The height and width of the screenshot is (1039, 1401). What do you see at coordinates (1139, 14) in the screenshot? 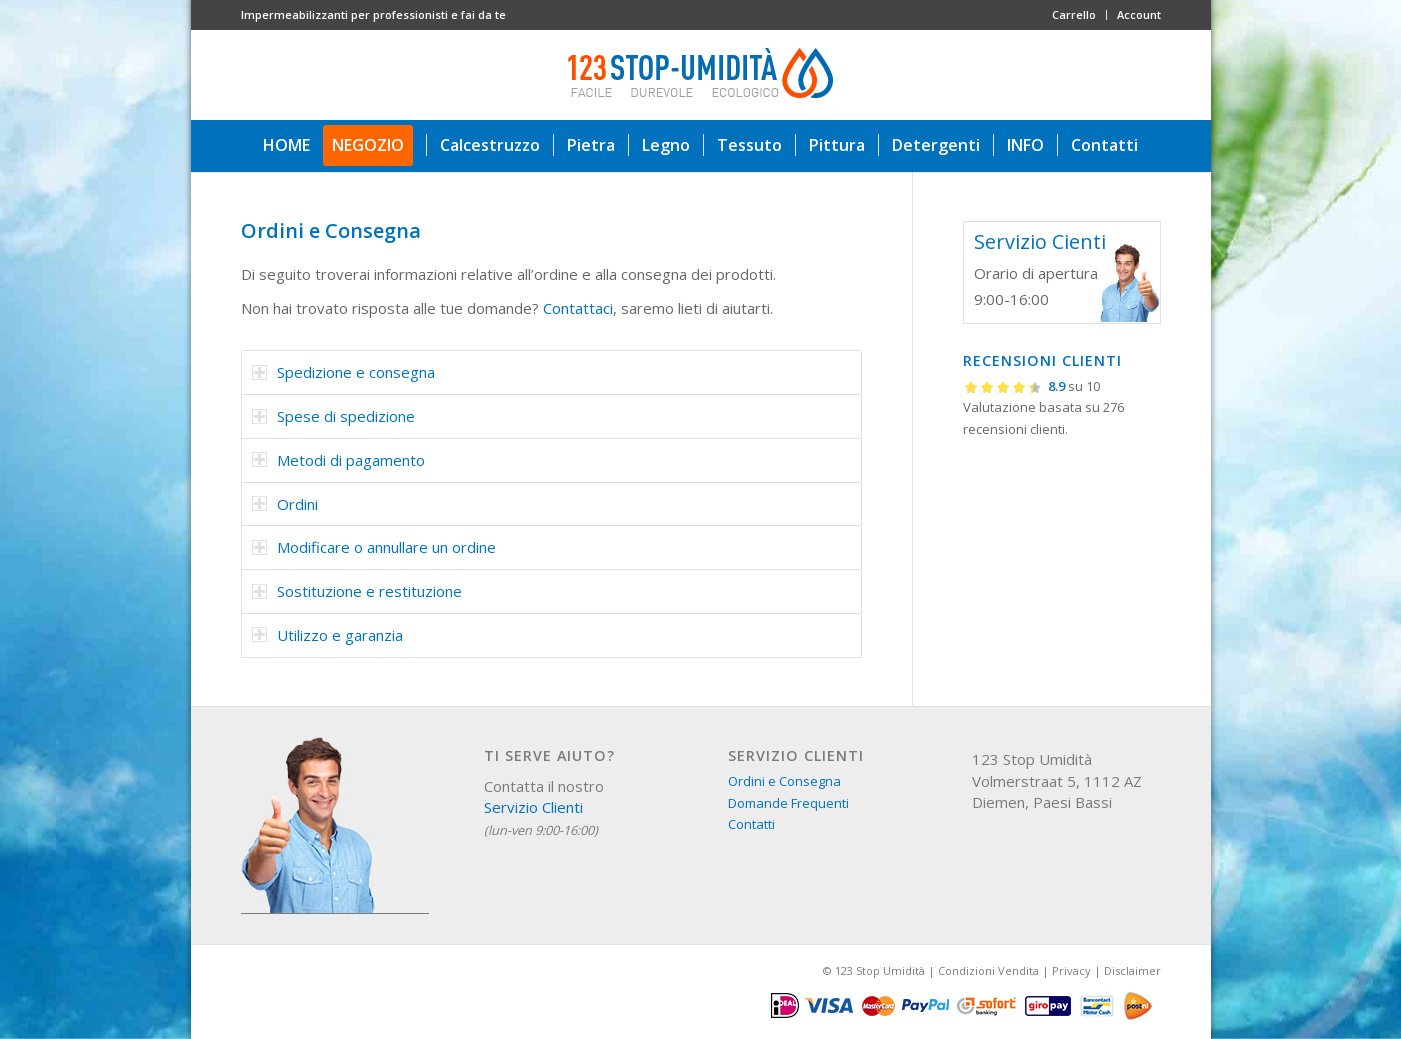
I see `Account` at bounding box center [1139, 14].